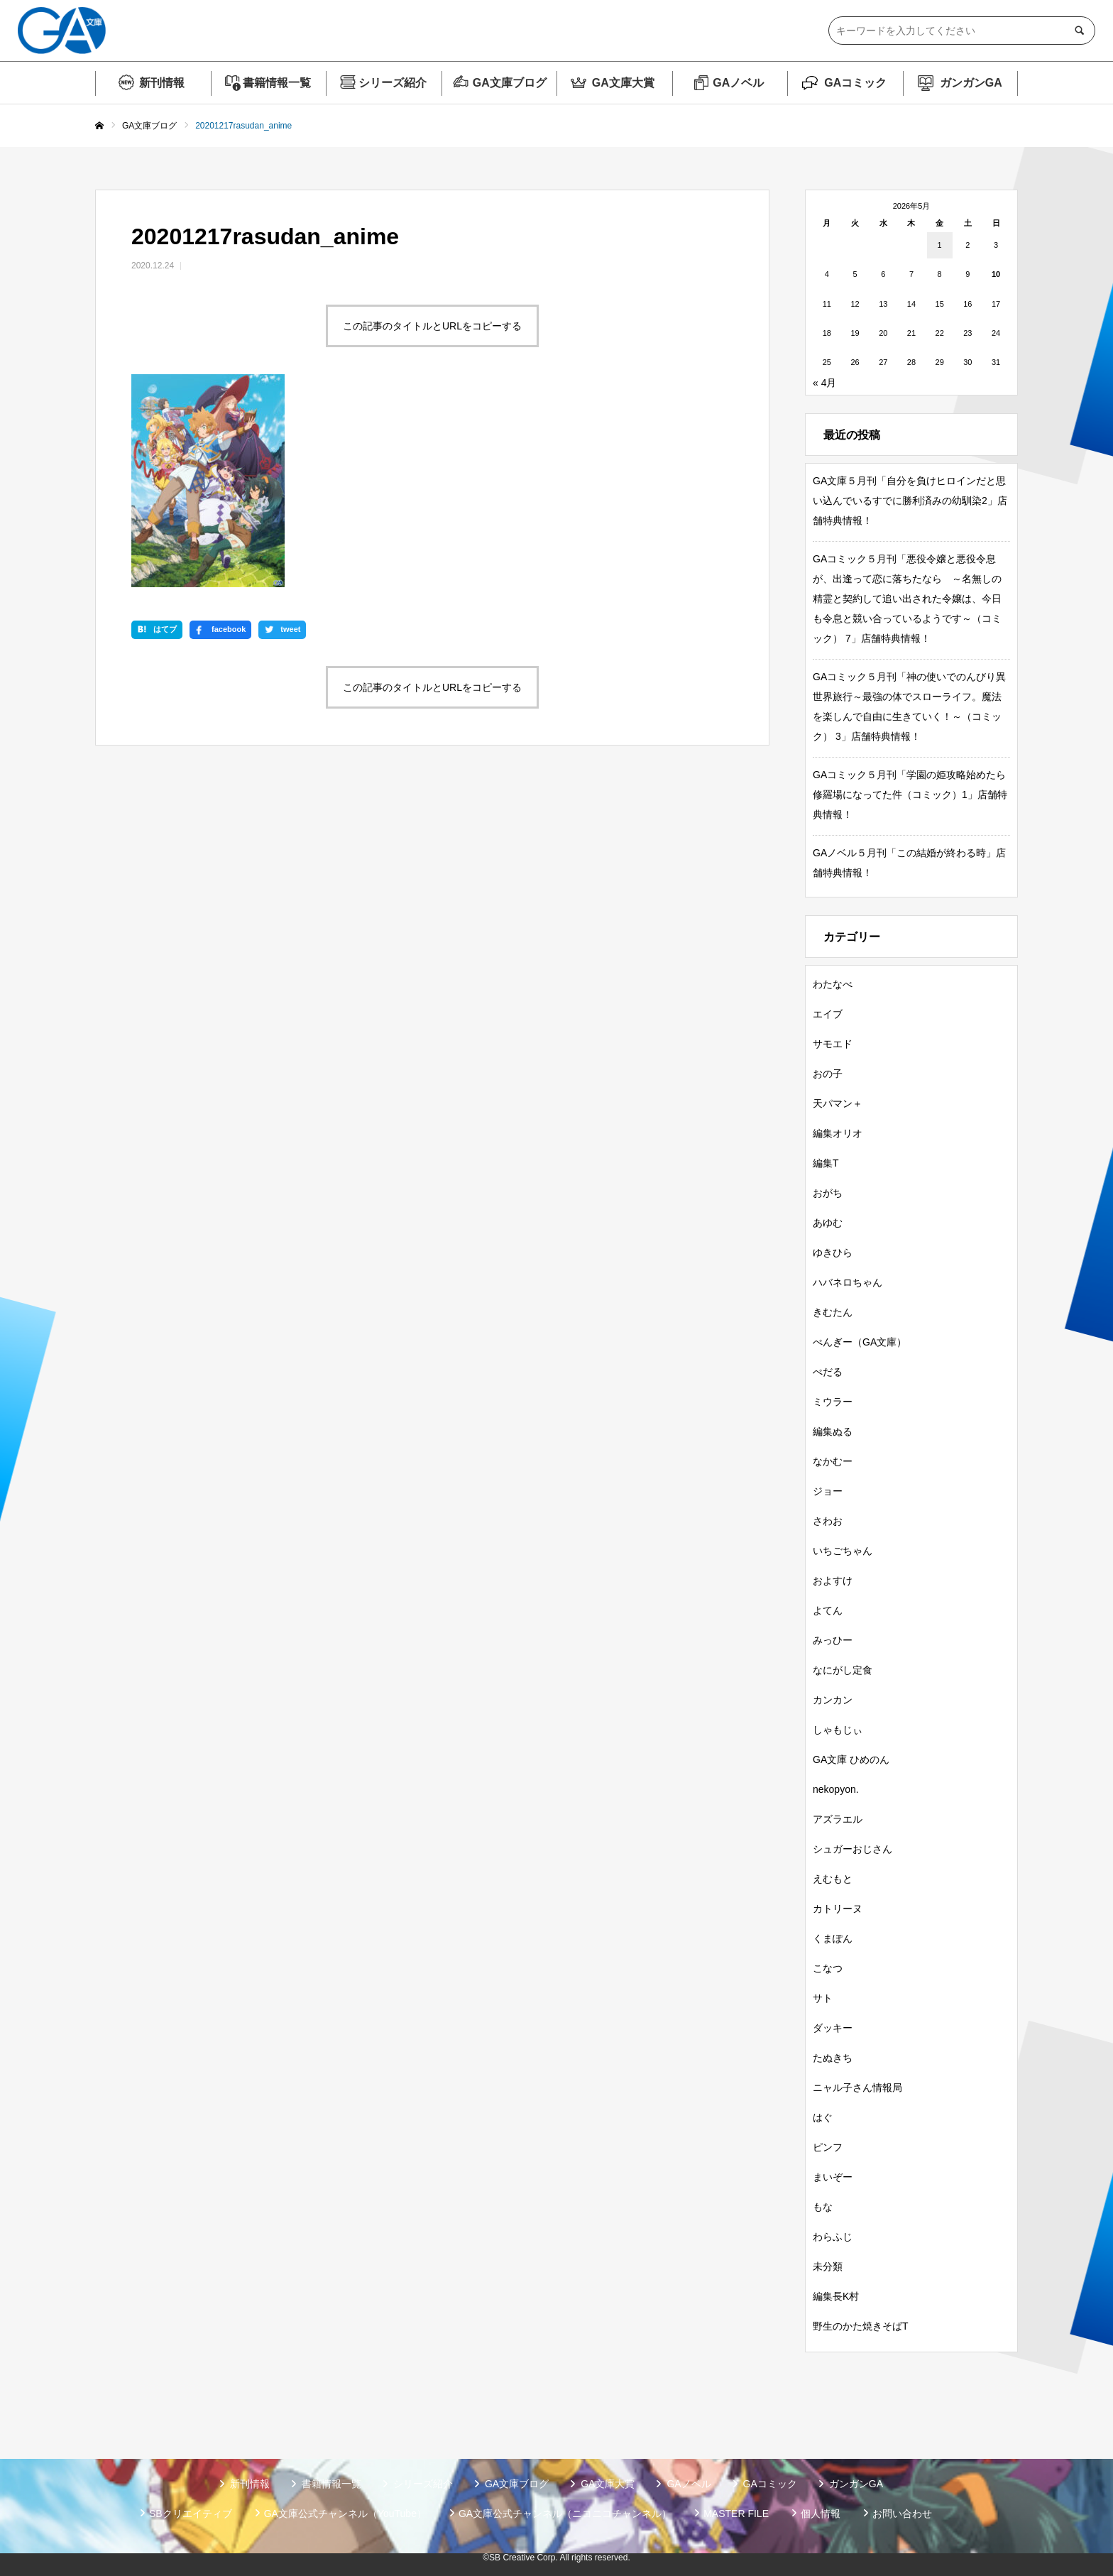 The height and width of the screenshot is (2576, 1113). Describe the element at coordinates (828, 1968) in the screenshot. I see `こなつ` at that location.